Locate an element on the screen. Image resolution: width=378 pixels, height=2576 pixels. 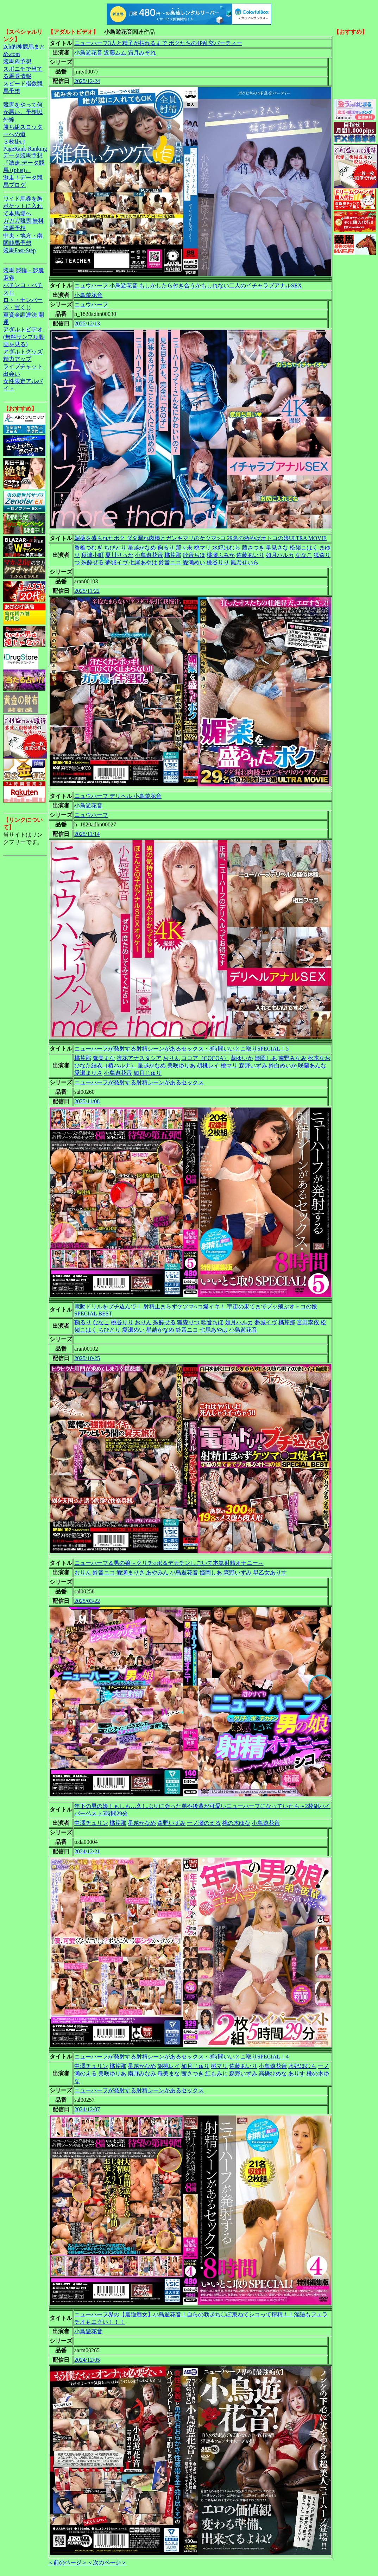
2025/11/22 is located at coordinates (87, 591).